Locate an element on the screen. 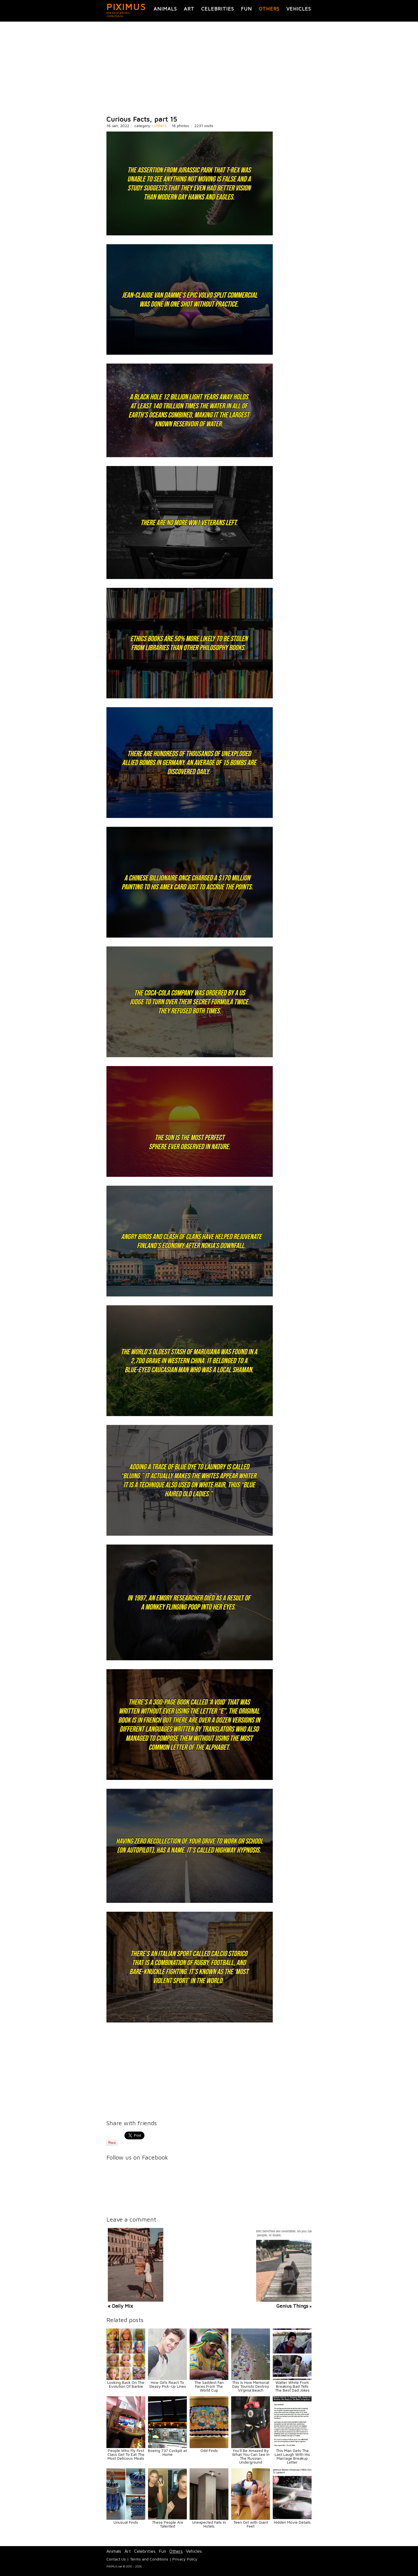 This screenshot has height=2576, width=418. Vehicles is located at coordinates (298, 9).